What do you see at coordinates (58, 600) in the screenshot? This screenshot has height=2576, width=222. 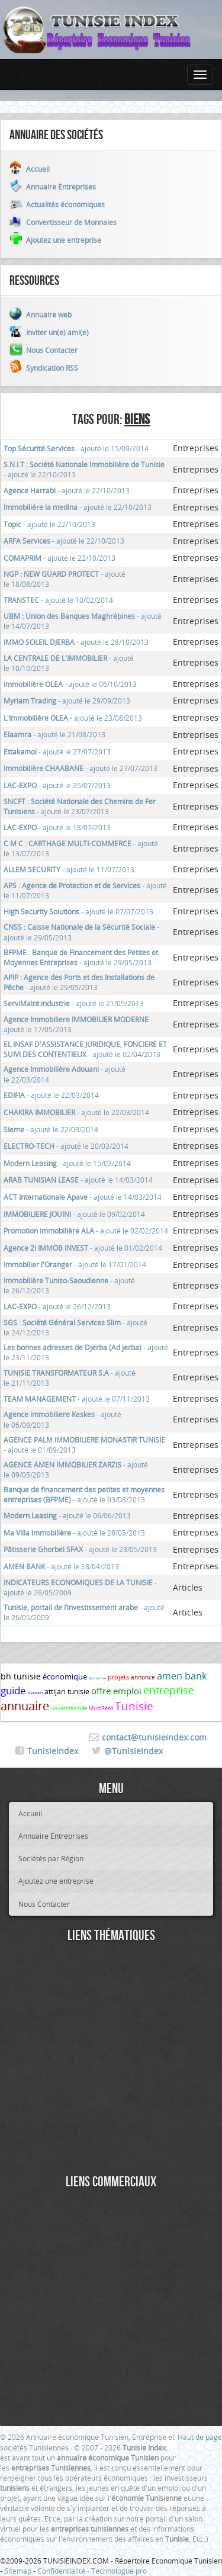 I see `- ajouté le 10/02/2014` at bounding box center [58, 600].